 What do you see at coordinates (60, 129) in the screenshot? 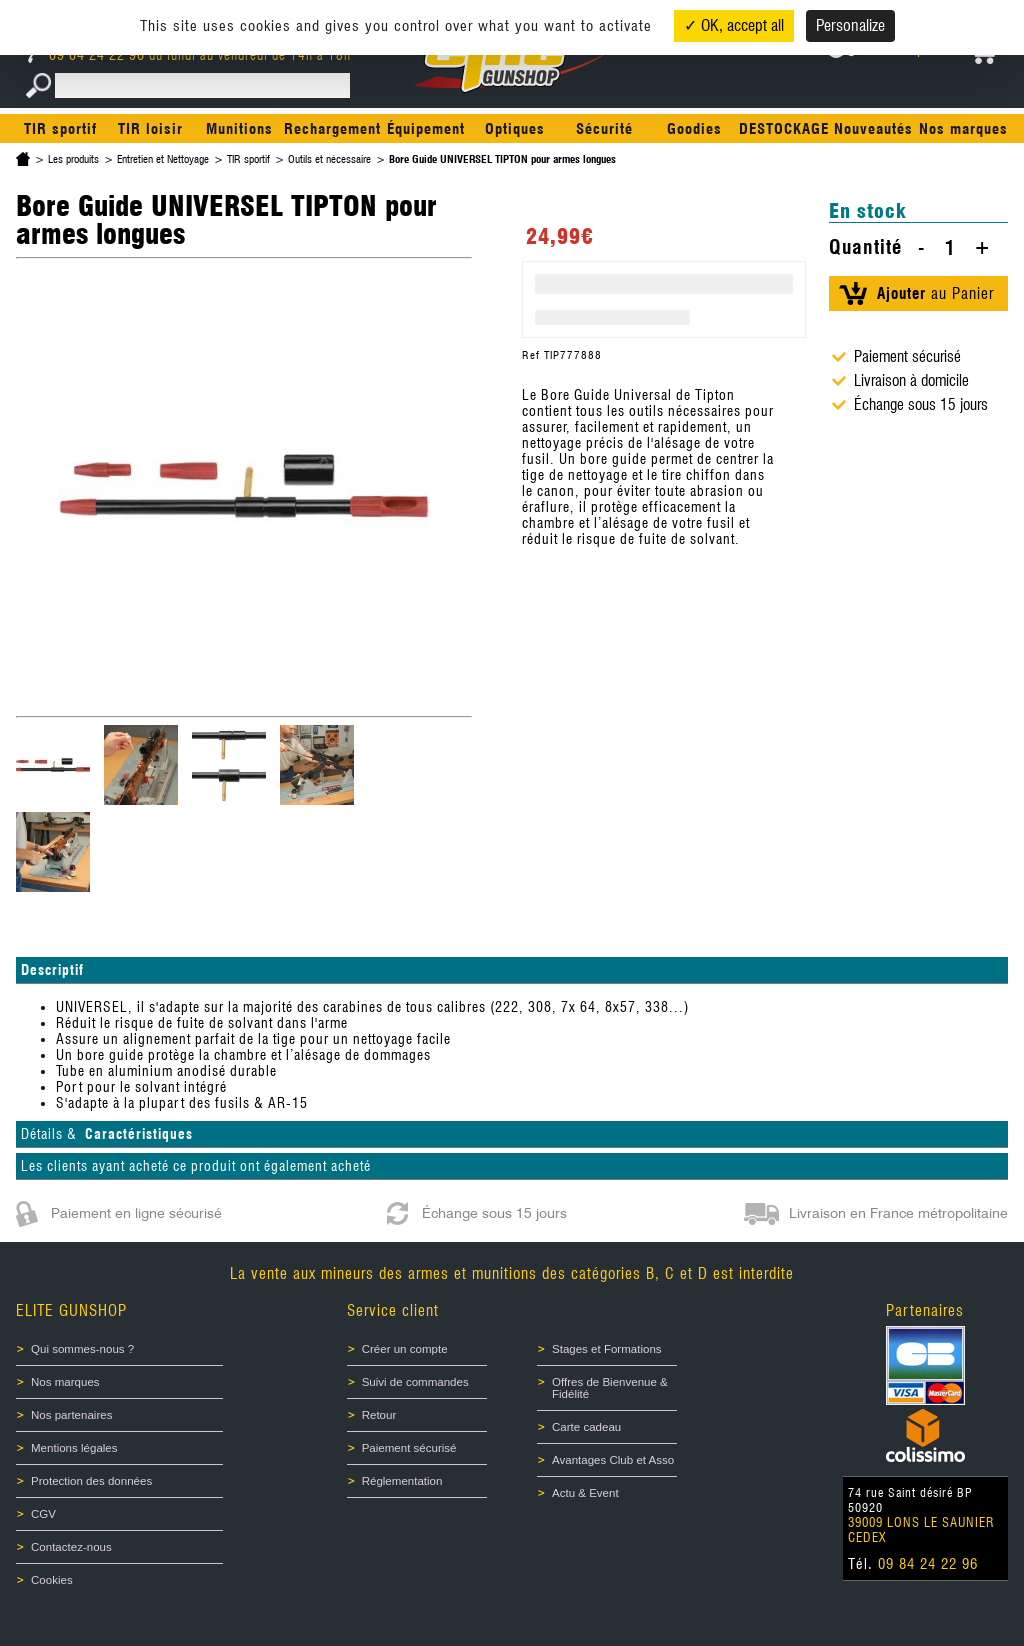
I see `TIR sportif` at bounding box center [60, 129].